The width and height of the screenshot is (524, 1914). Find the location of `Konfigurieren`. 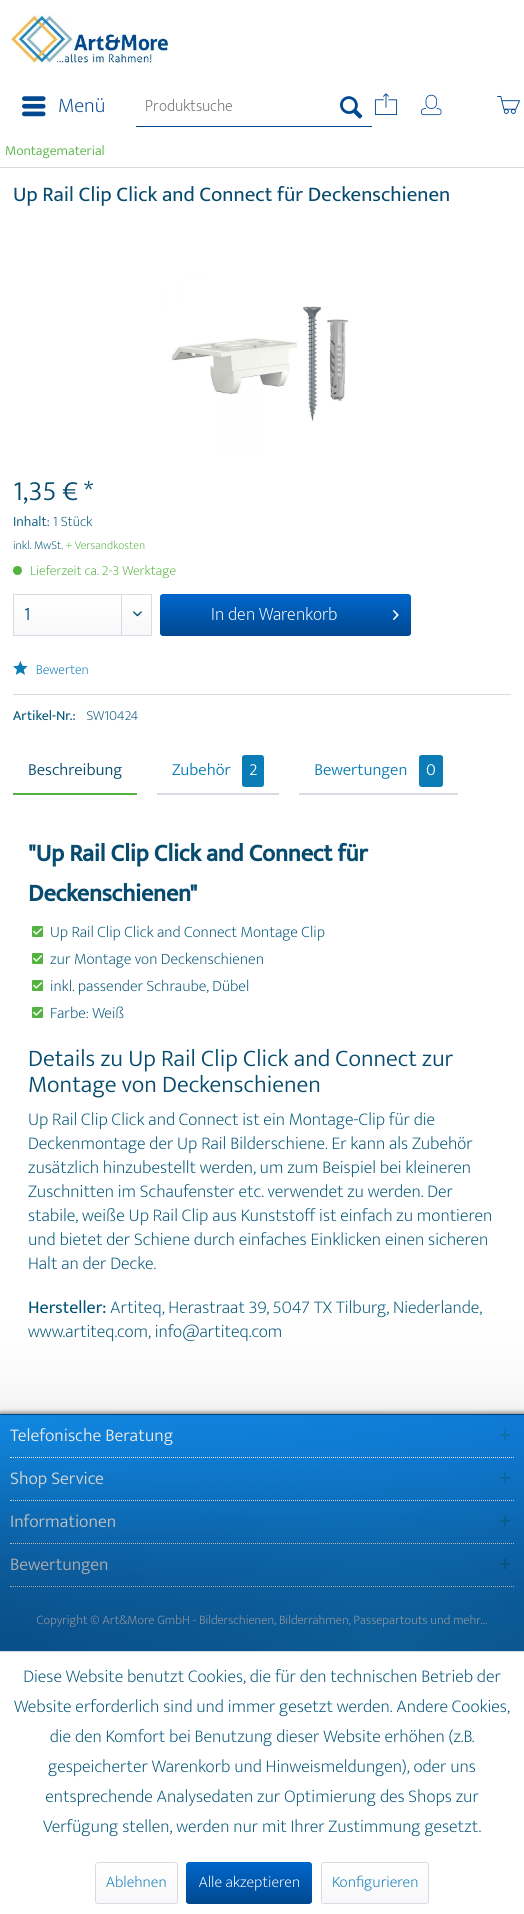

Konfigurieren is located at coordinates (375, 1882).